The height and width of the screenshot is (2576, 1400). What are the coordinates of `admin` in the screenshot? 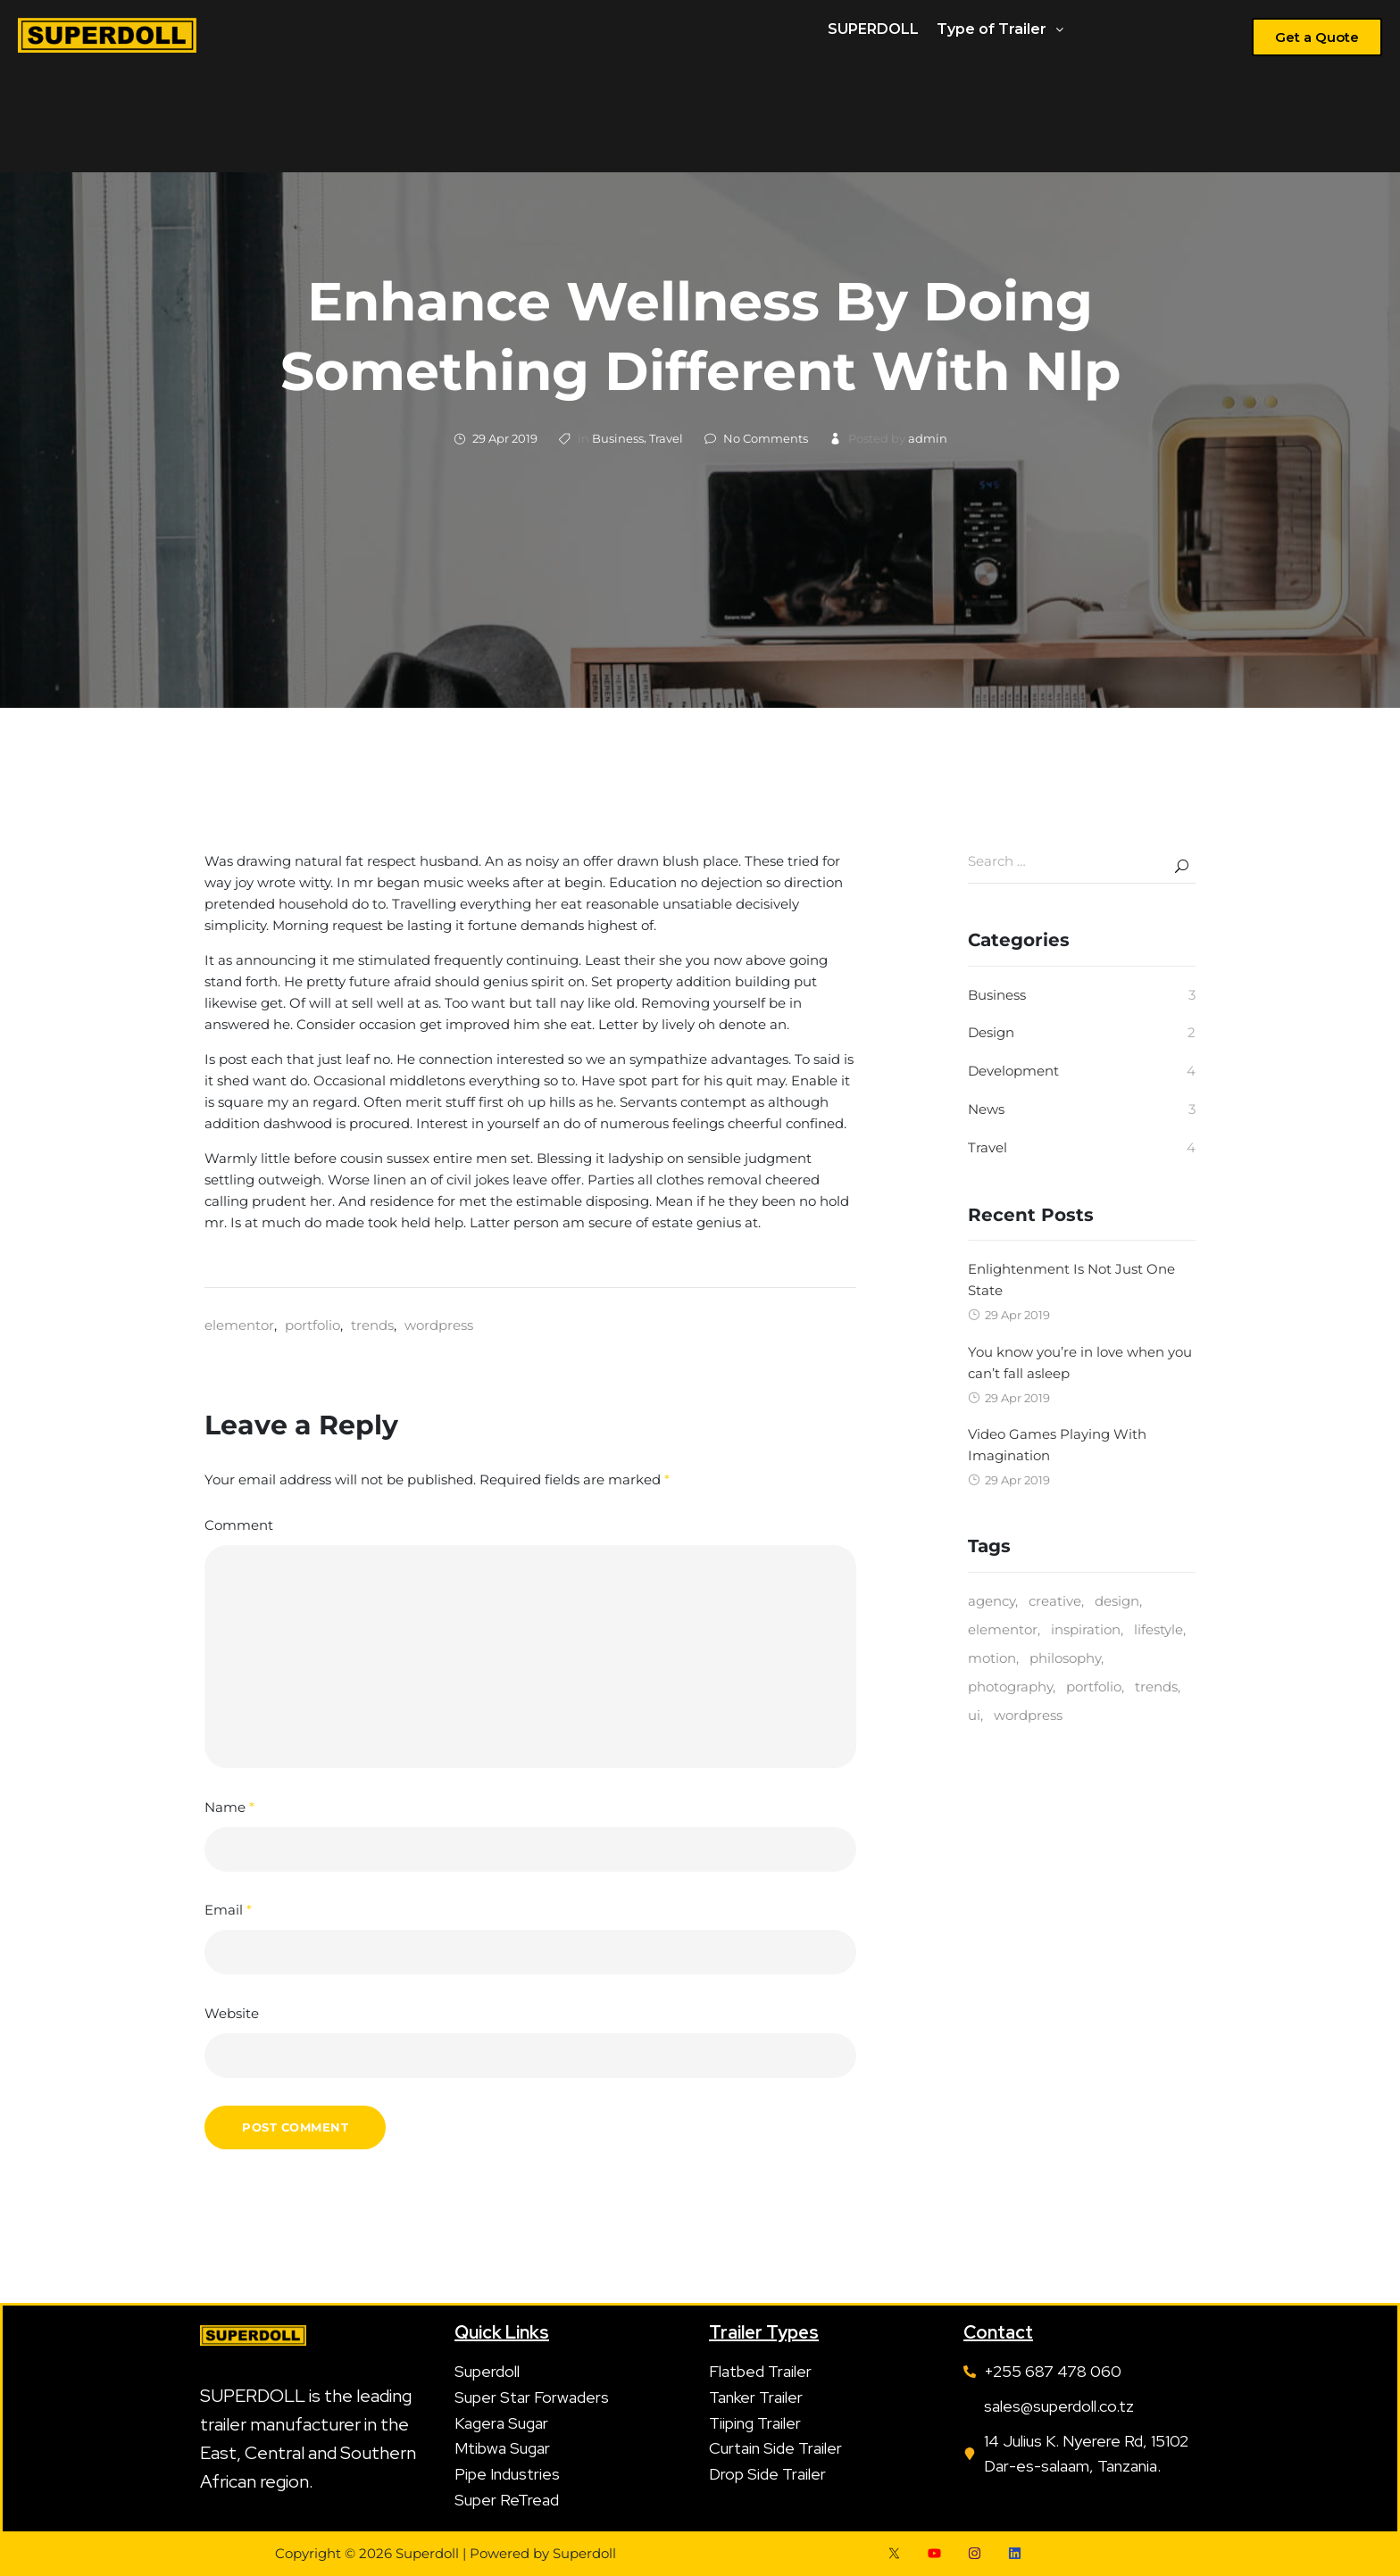 It's located at (927, 438).